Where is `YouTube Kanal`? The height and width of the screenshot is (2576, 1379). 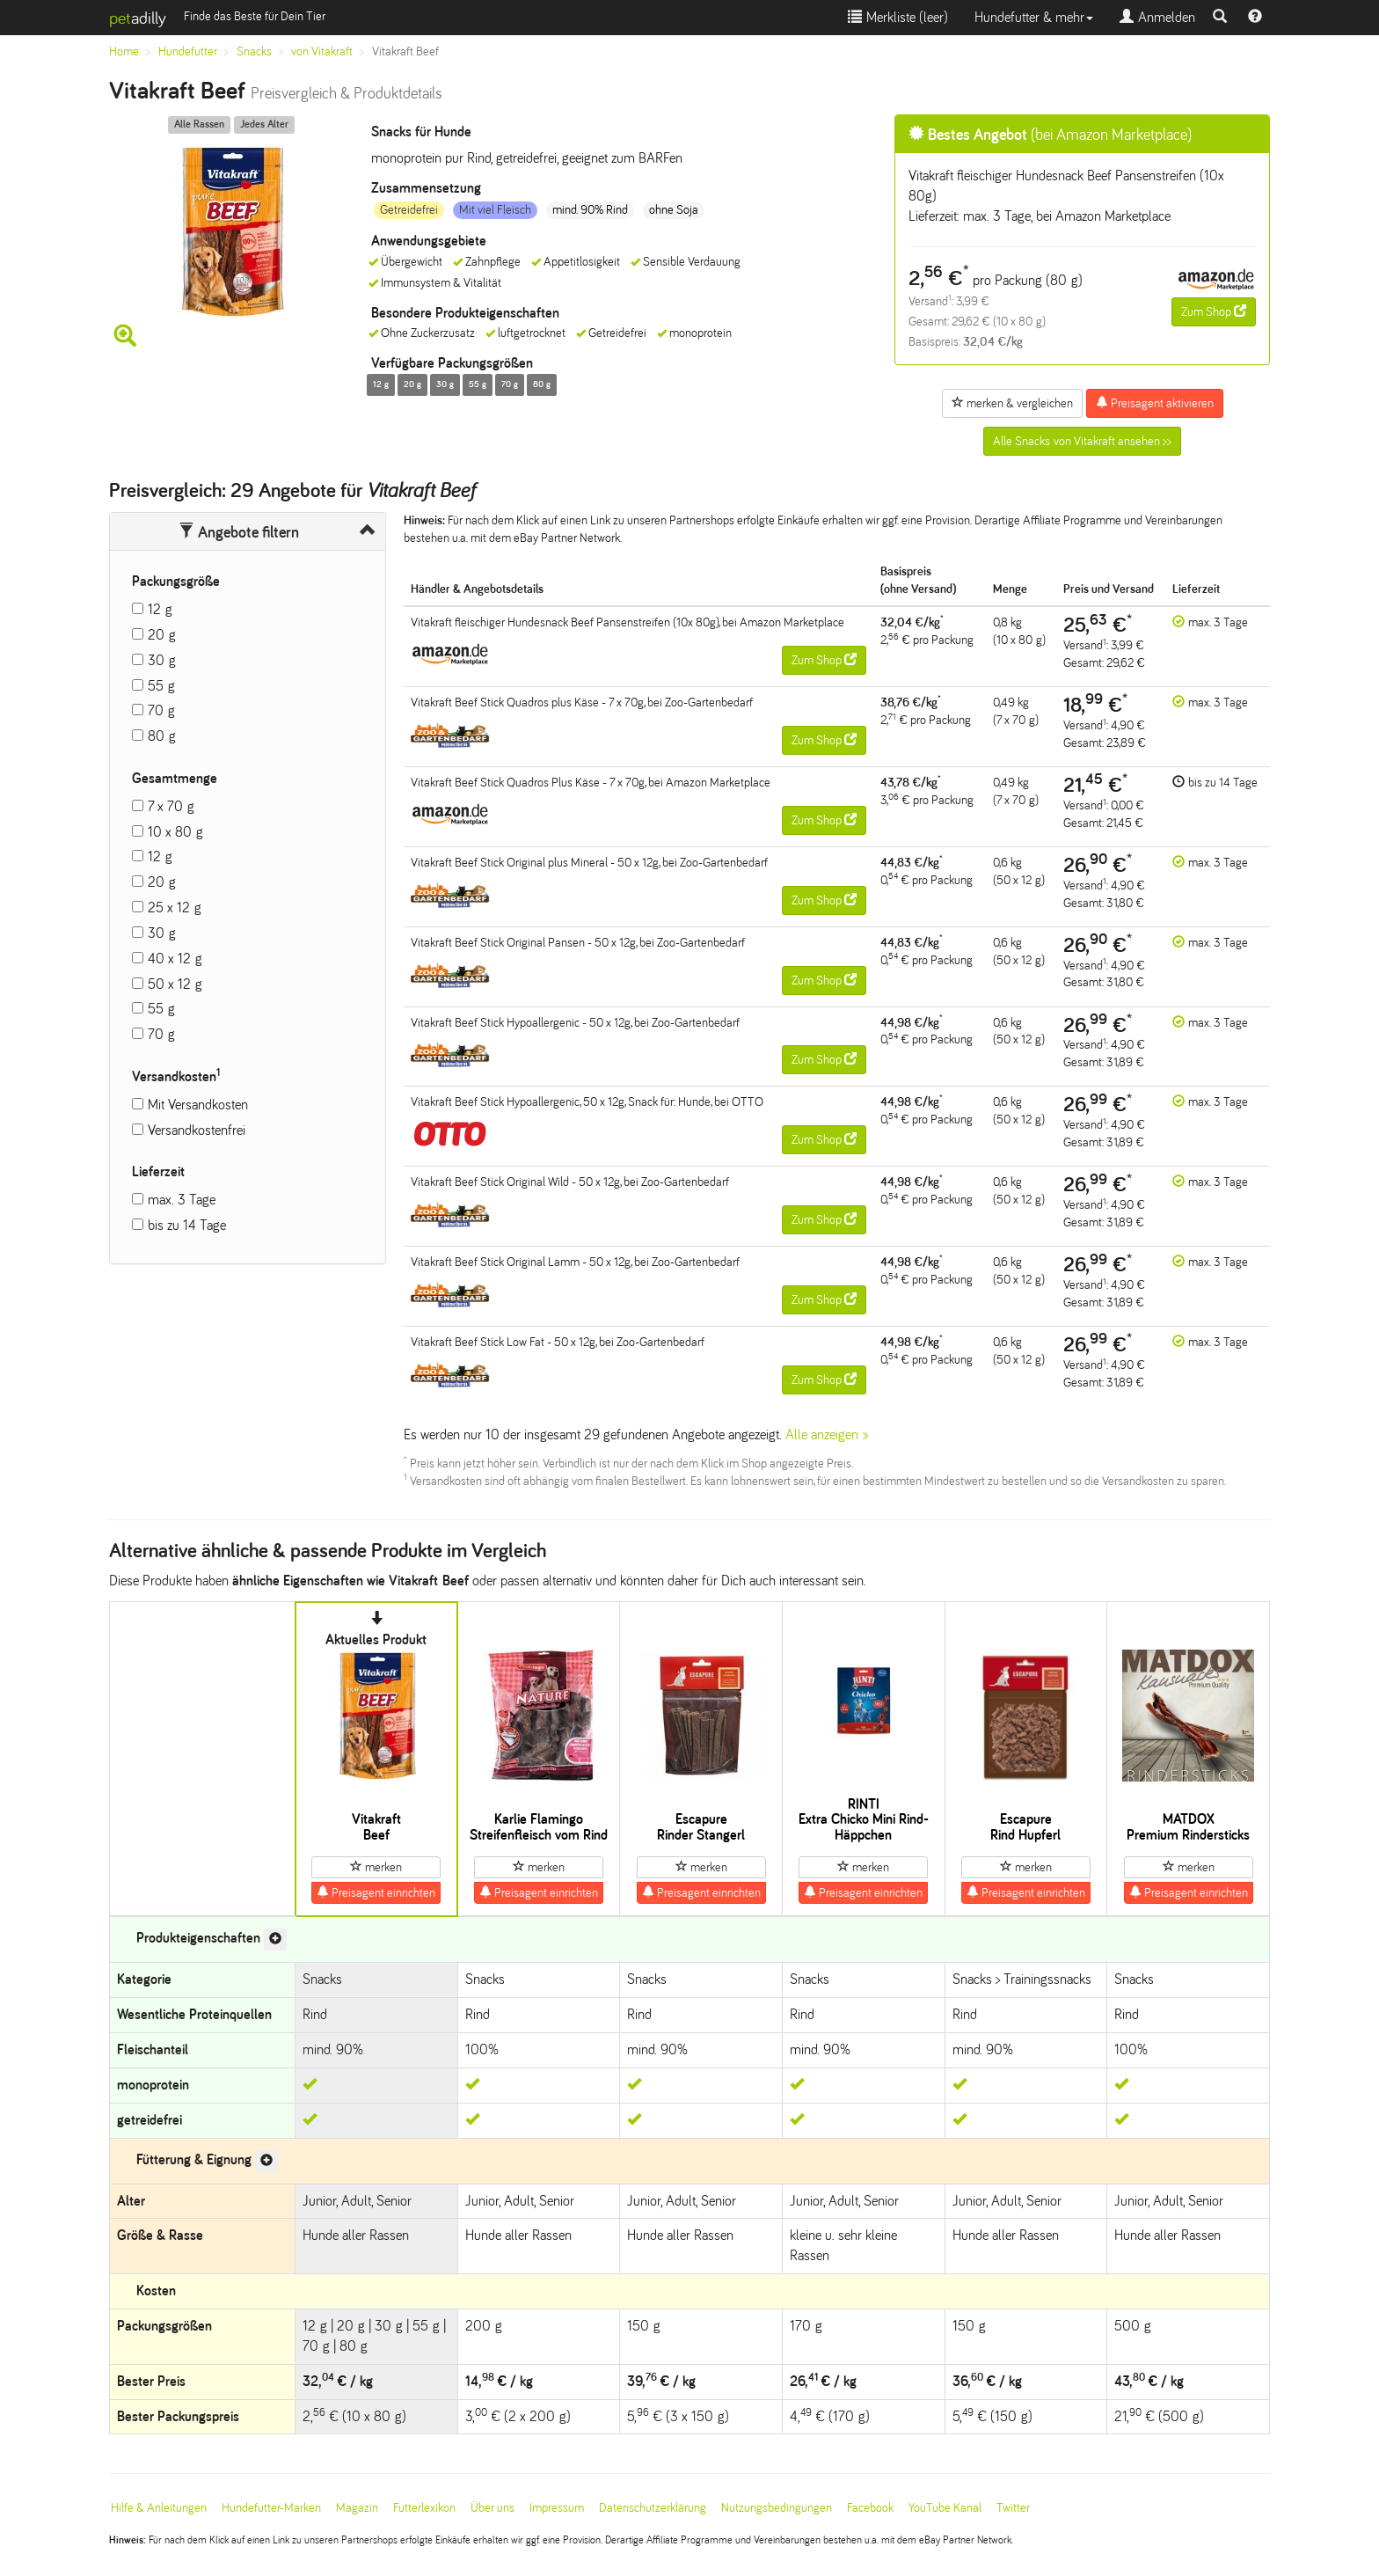
YouTube Kanal is located at coordinates (944, 2507).